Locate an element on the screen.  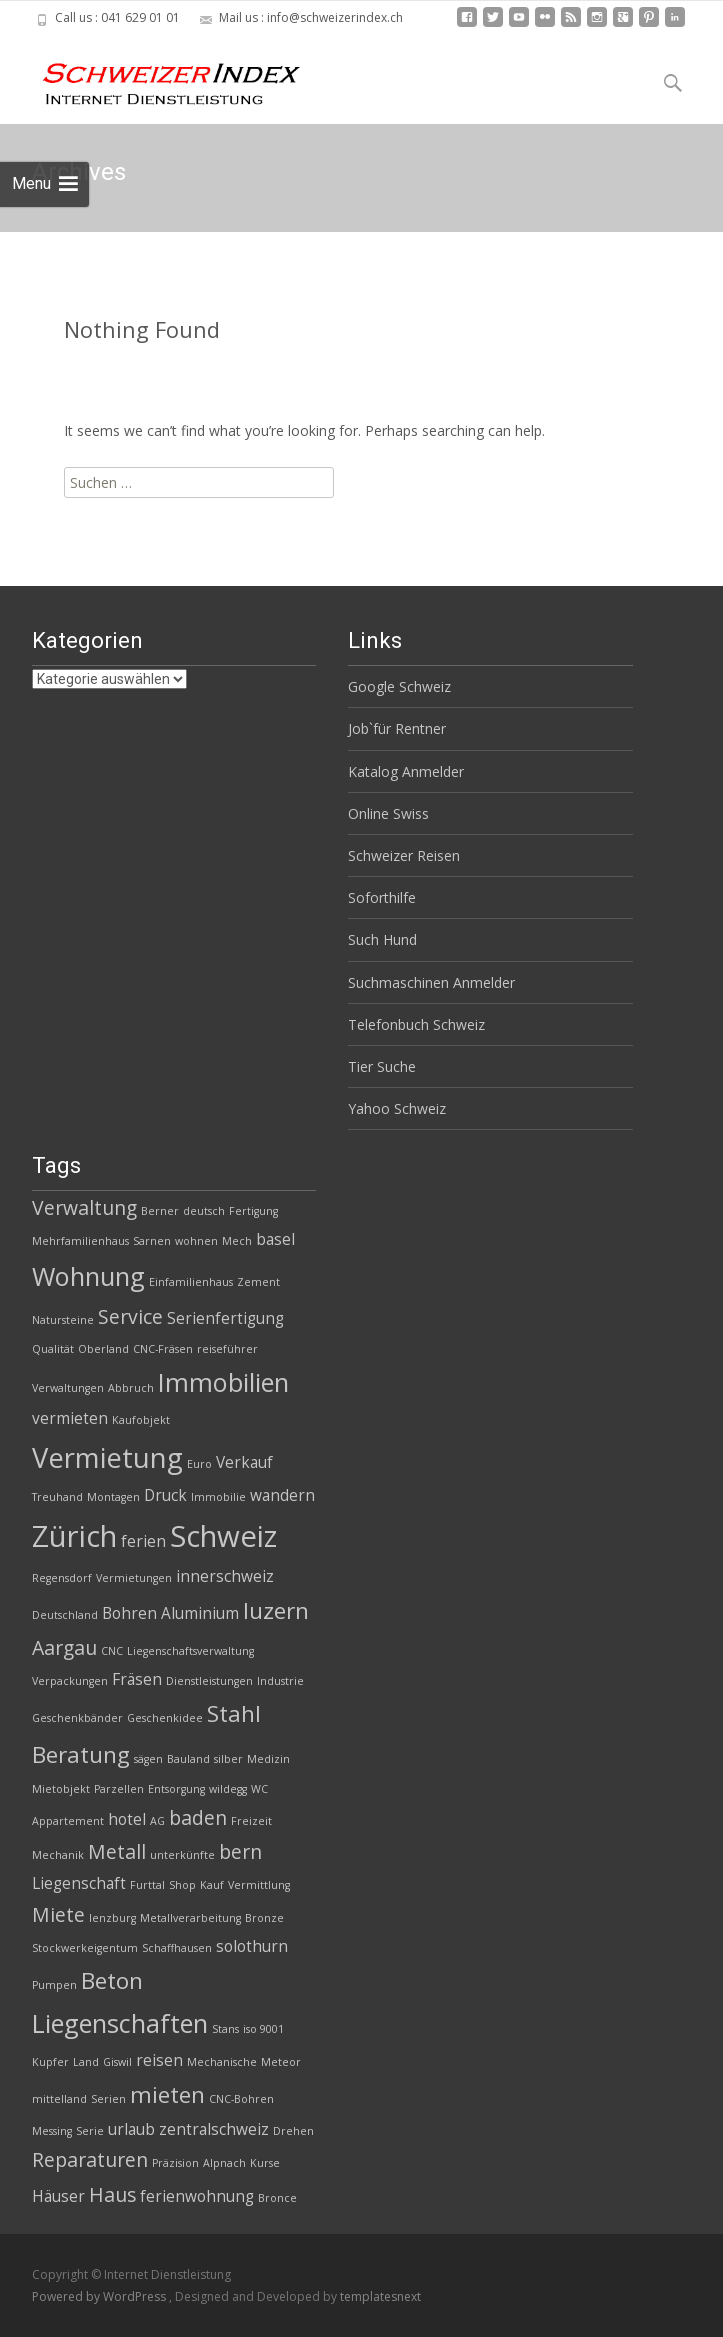
templatesnext is located at coordinates (380, 2296).